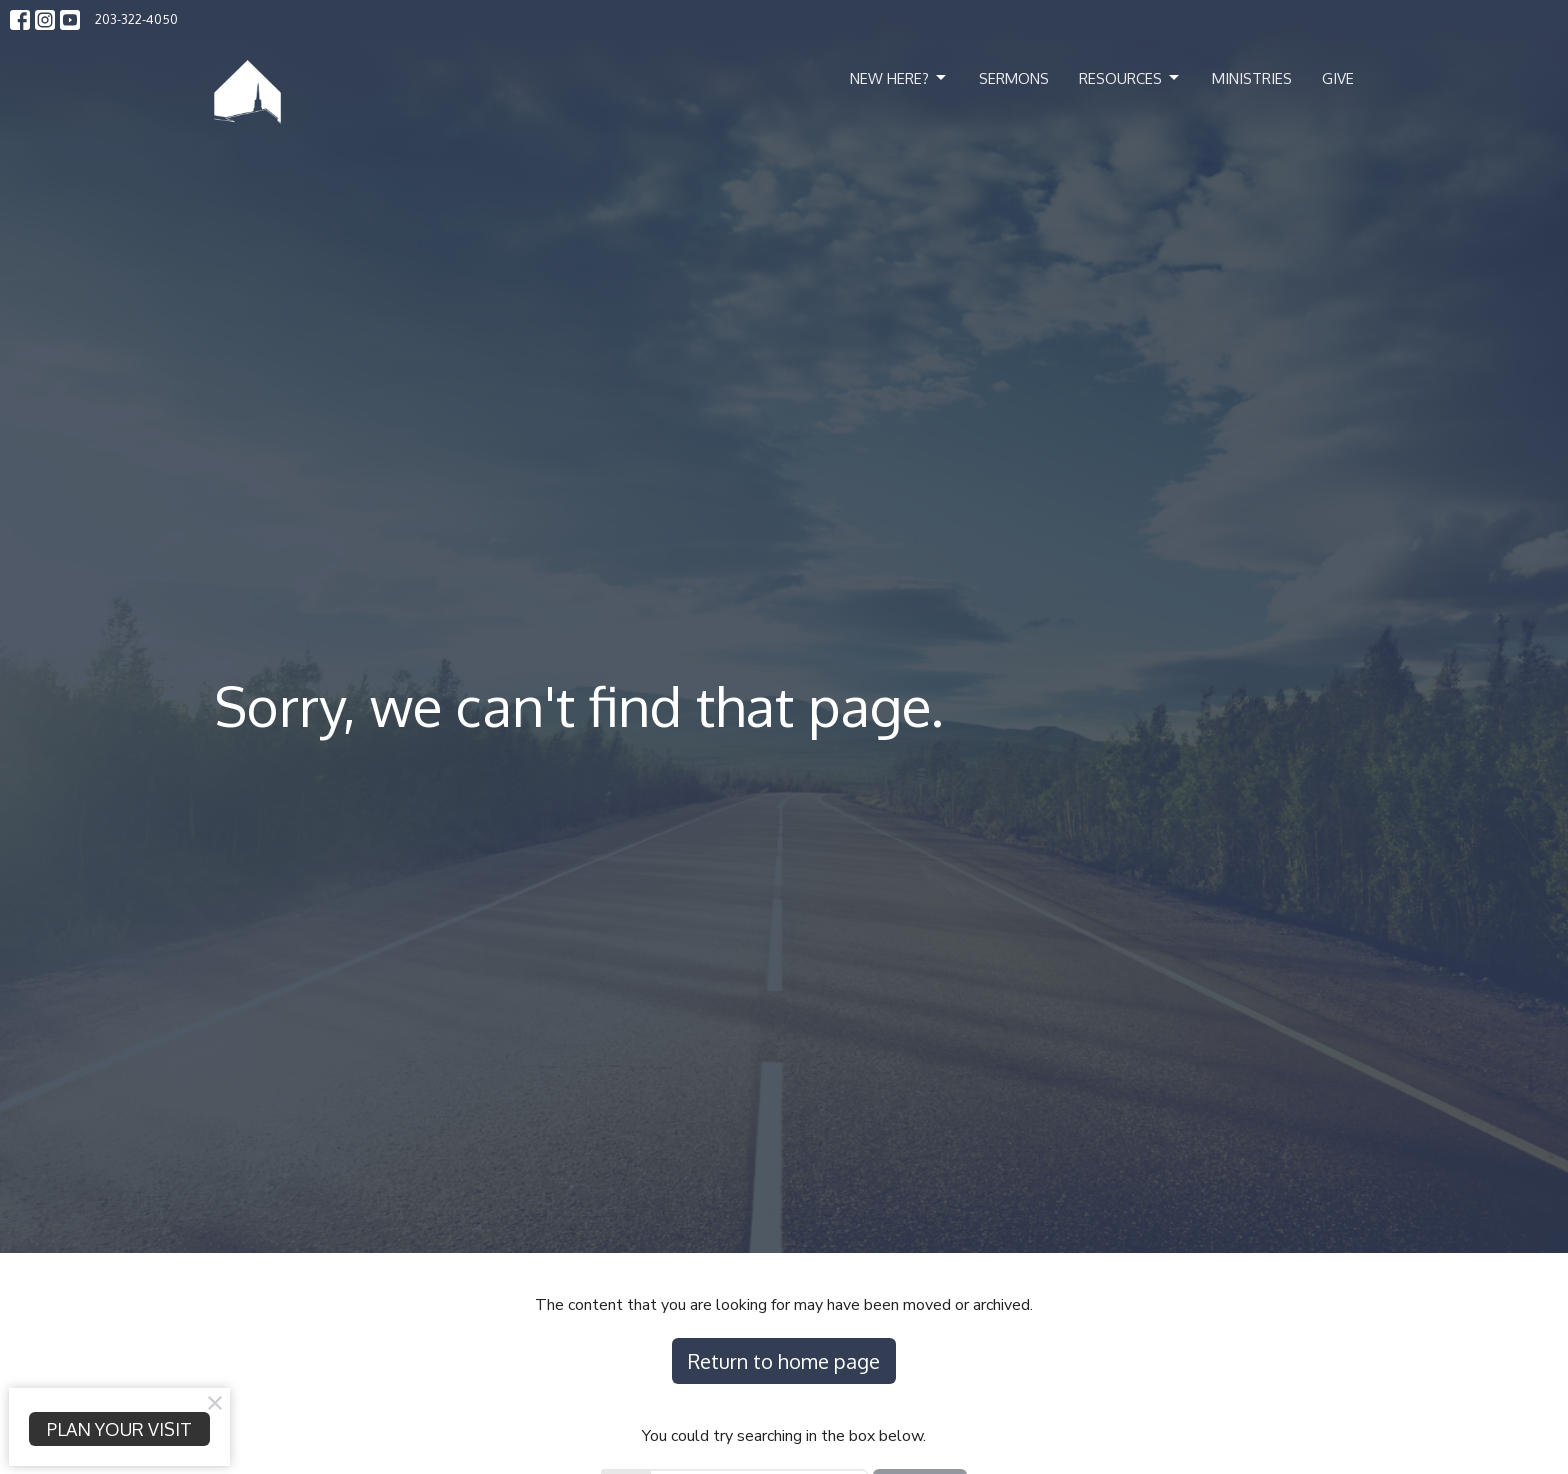 The image size is (1568, 1474). I want to click on Sermons, so click(1014, 78).